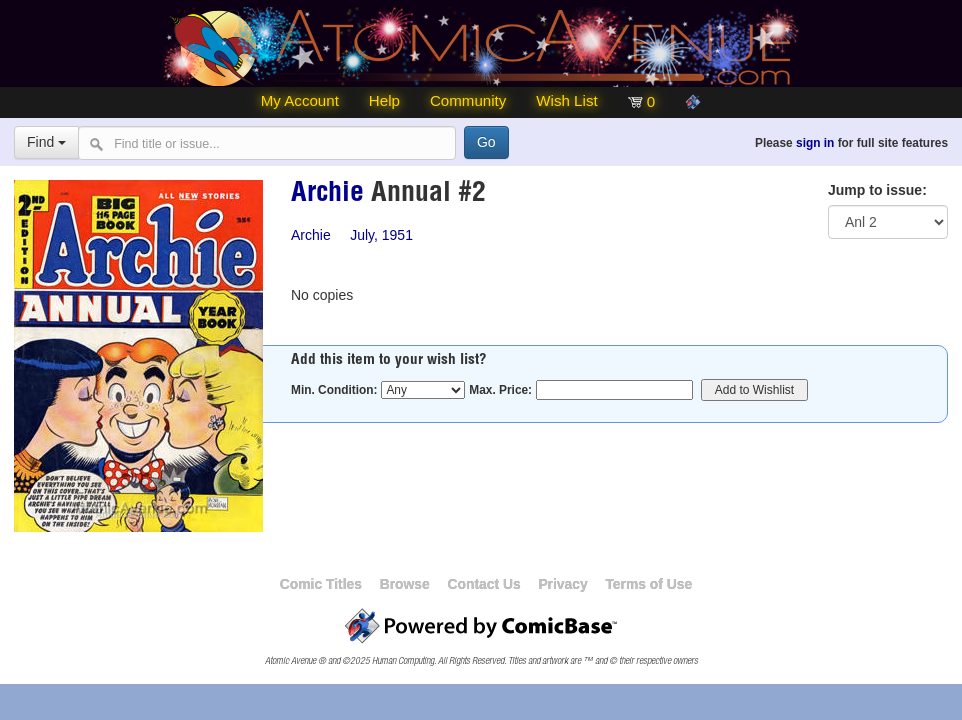  I want to click on Archie, so click(327, 195).